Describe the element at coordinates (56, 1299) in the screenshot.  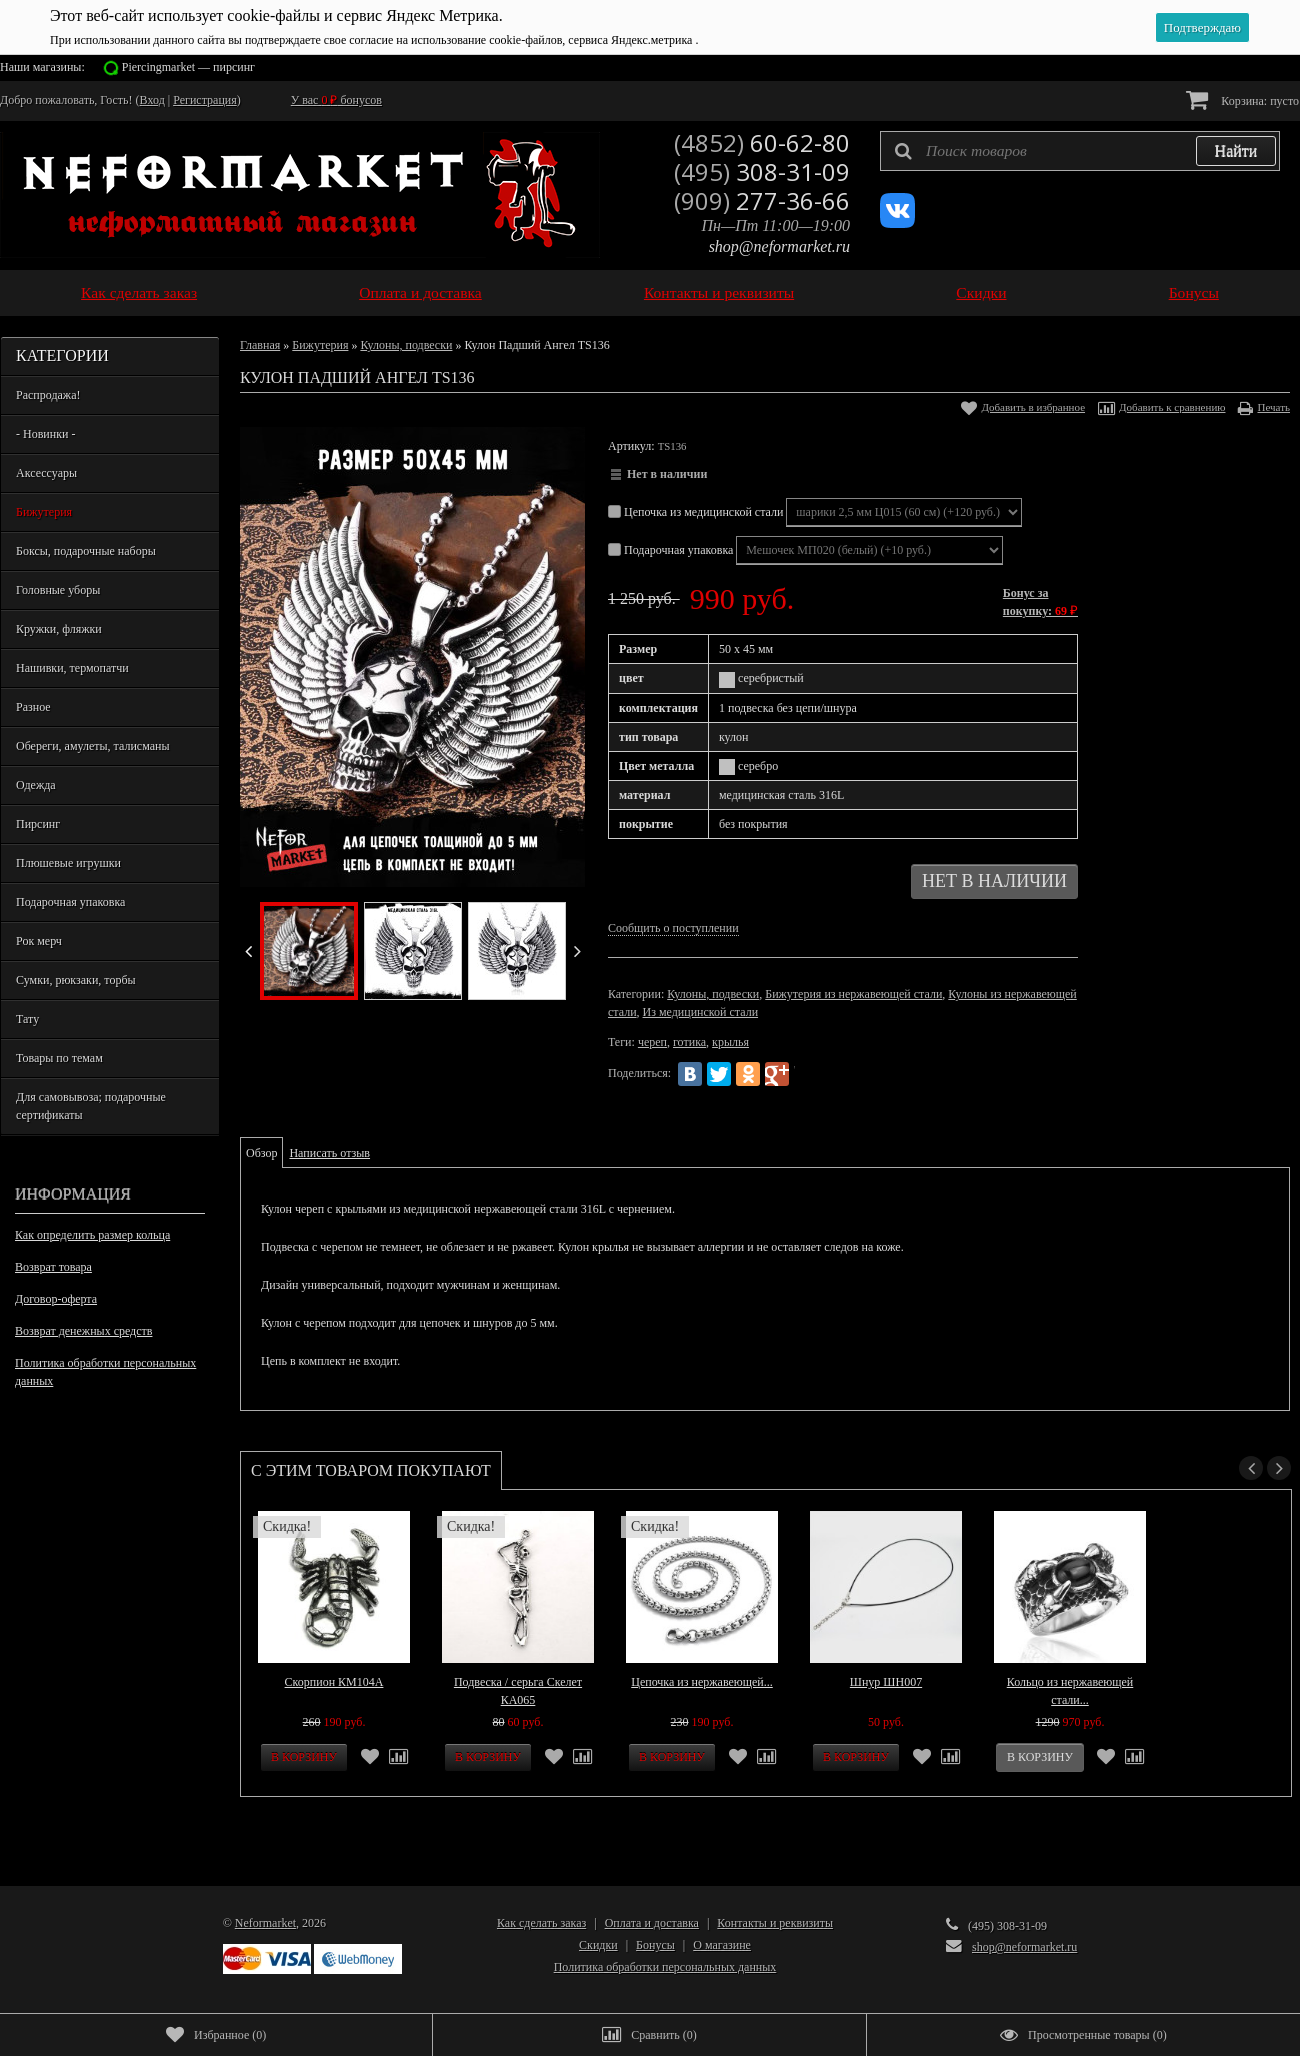
I see `Договор-оферта` at that location.